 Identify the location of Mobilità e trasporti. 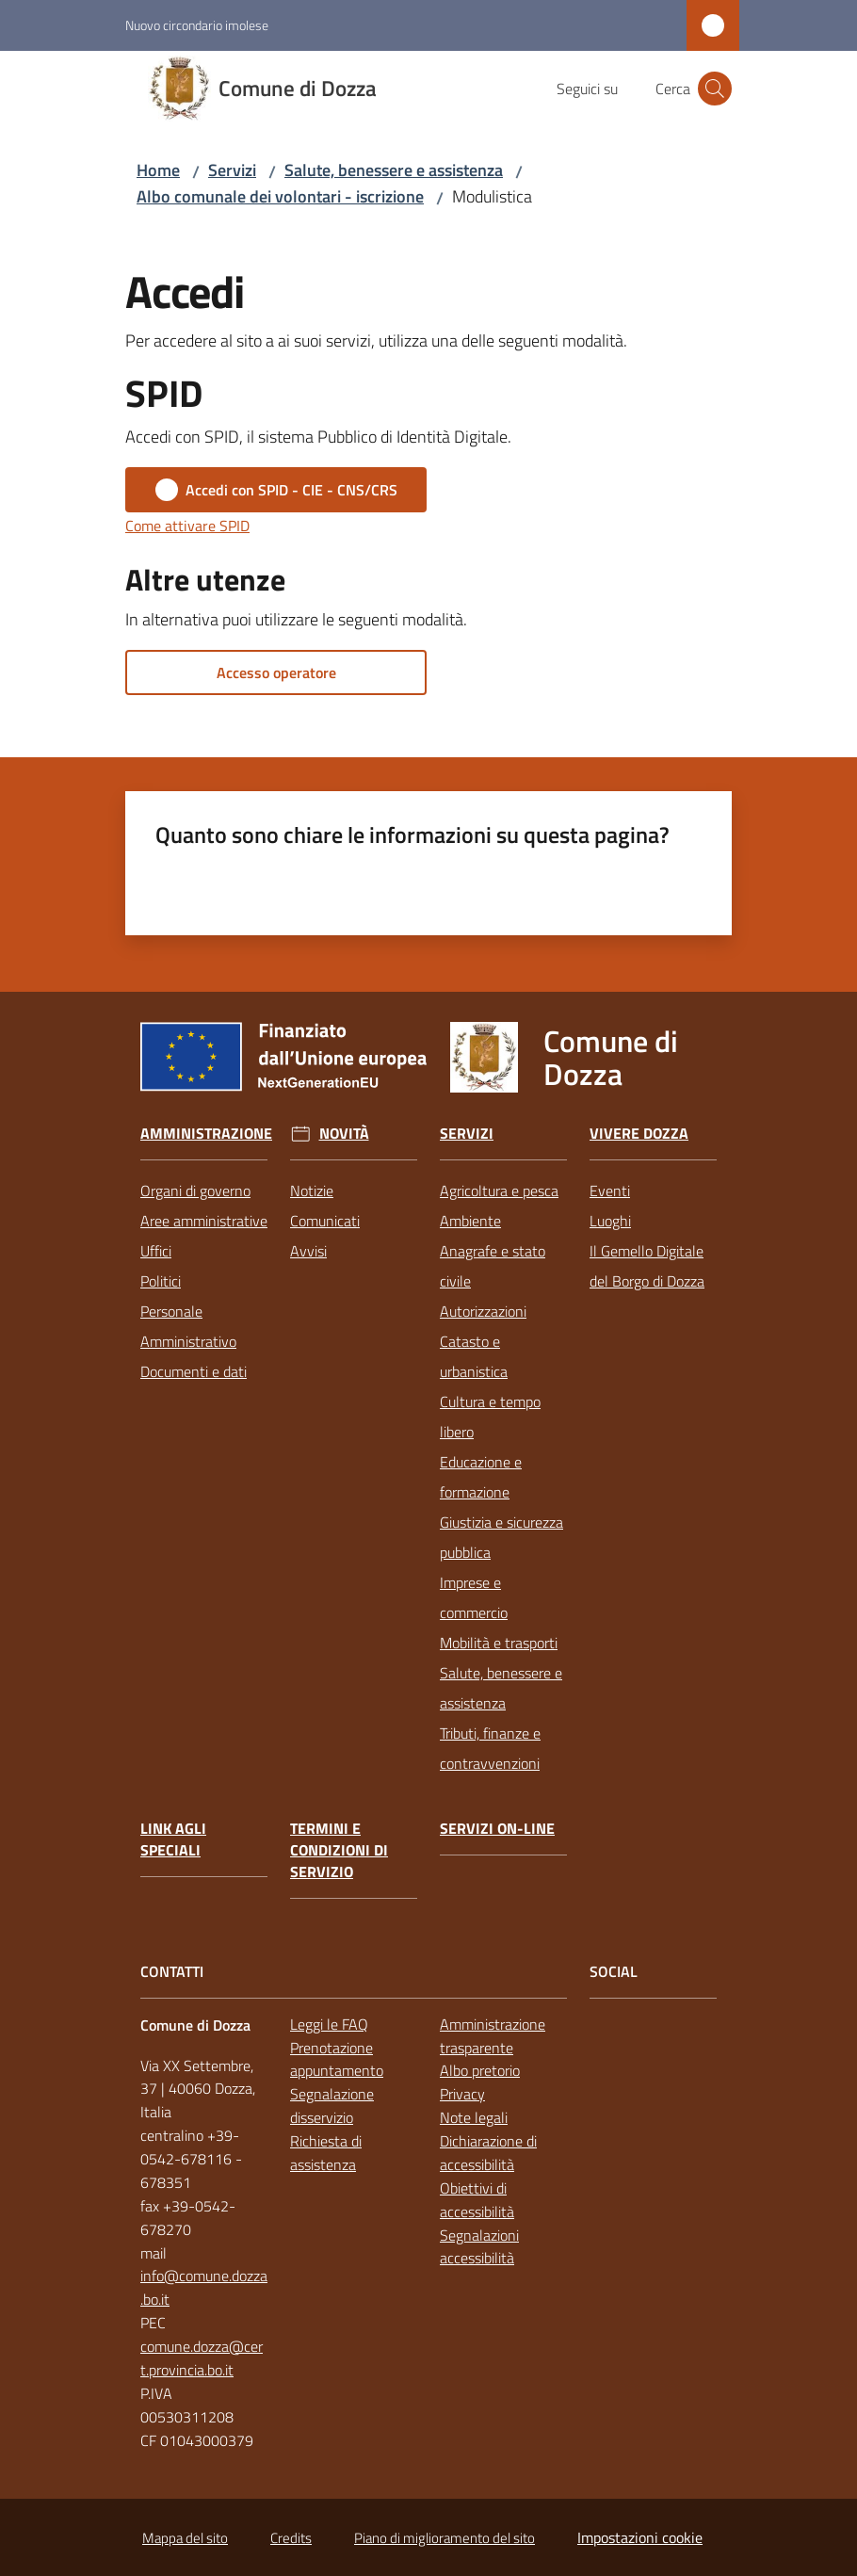
(499, 1642).